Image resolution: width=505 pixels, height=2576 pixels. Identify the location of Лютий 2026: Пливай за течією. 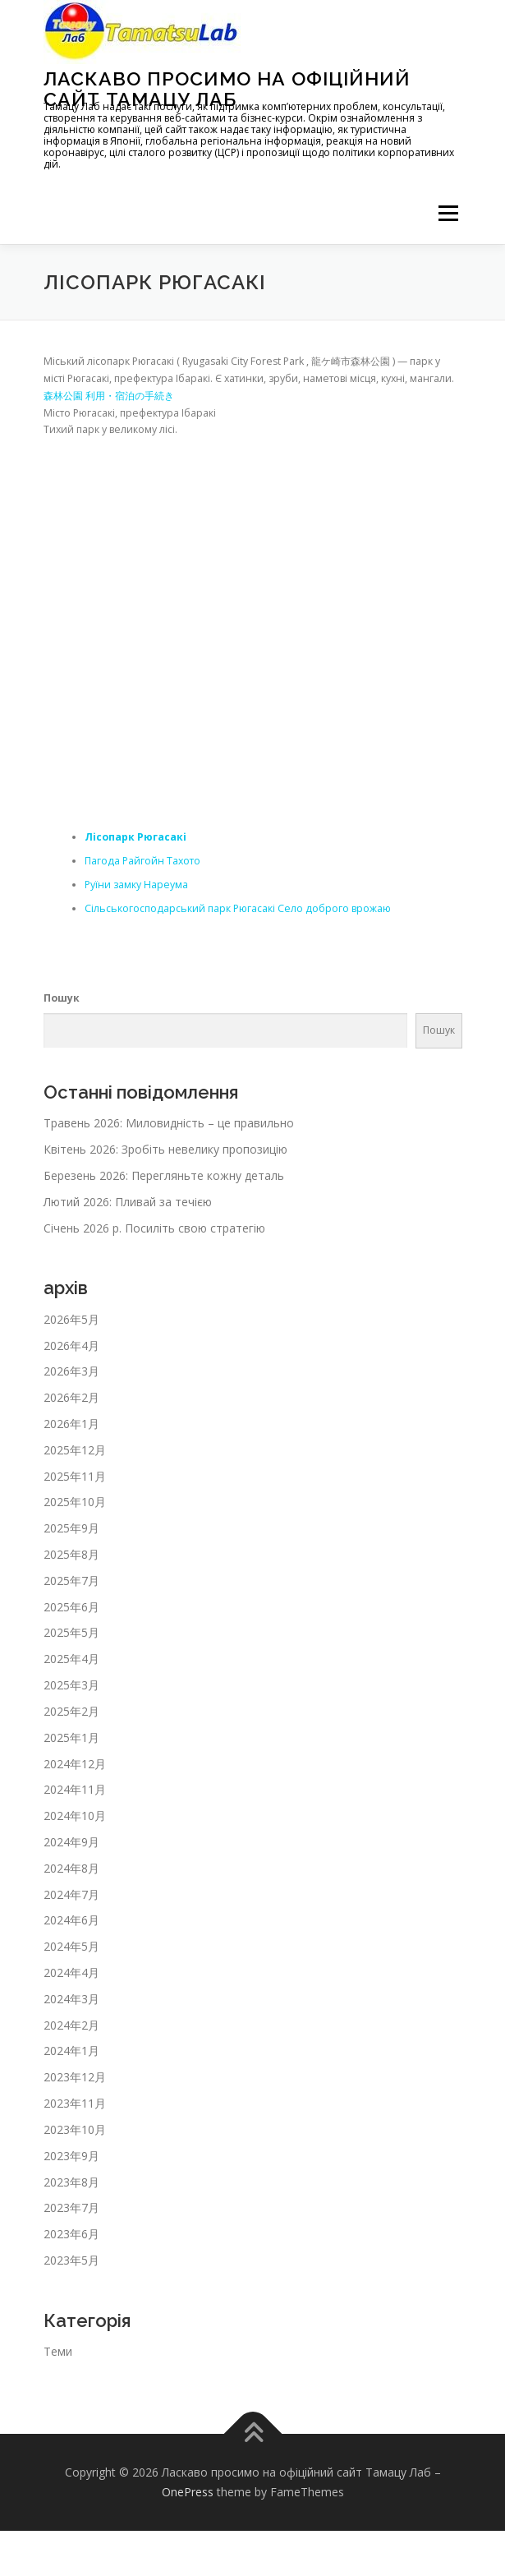
(128, 1202).